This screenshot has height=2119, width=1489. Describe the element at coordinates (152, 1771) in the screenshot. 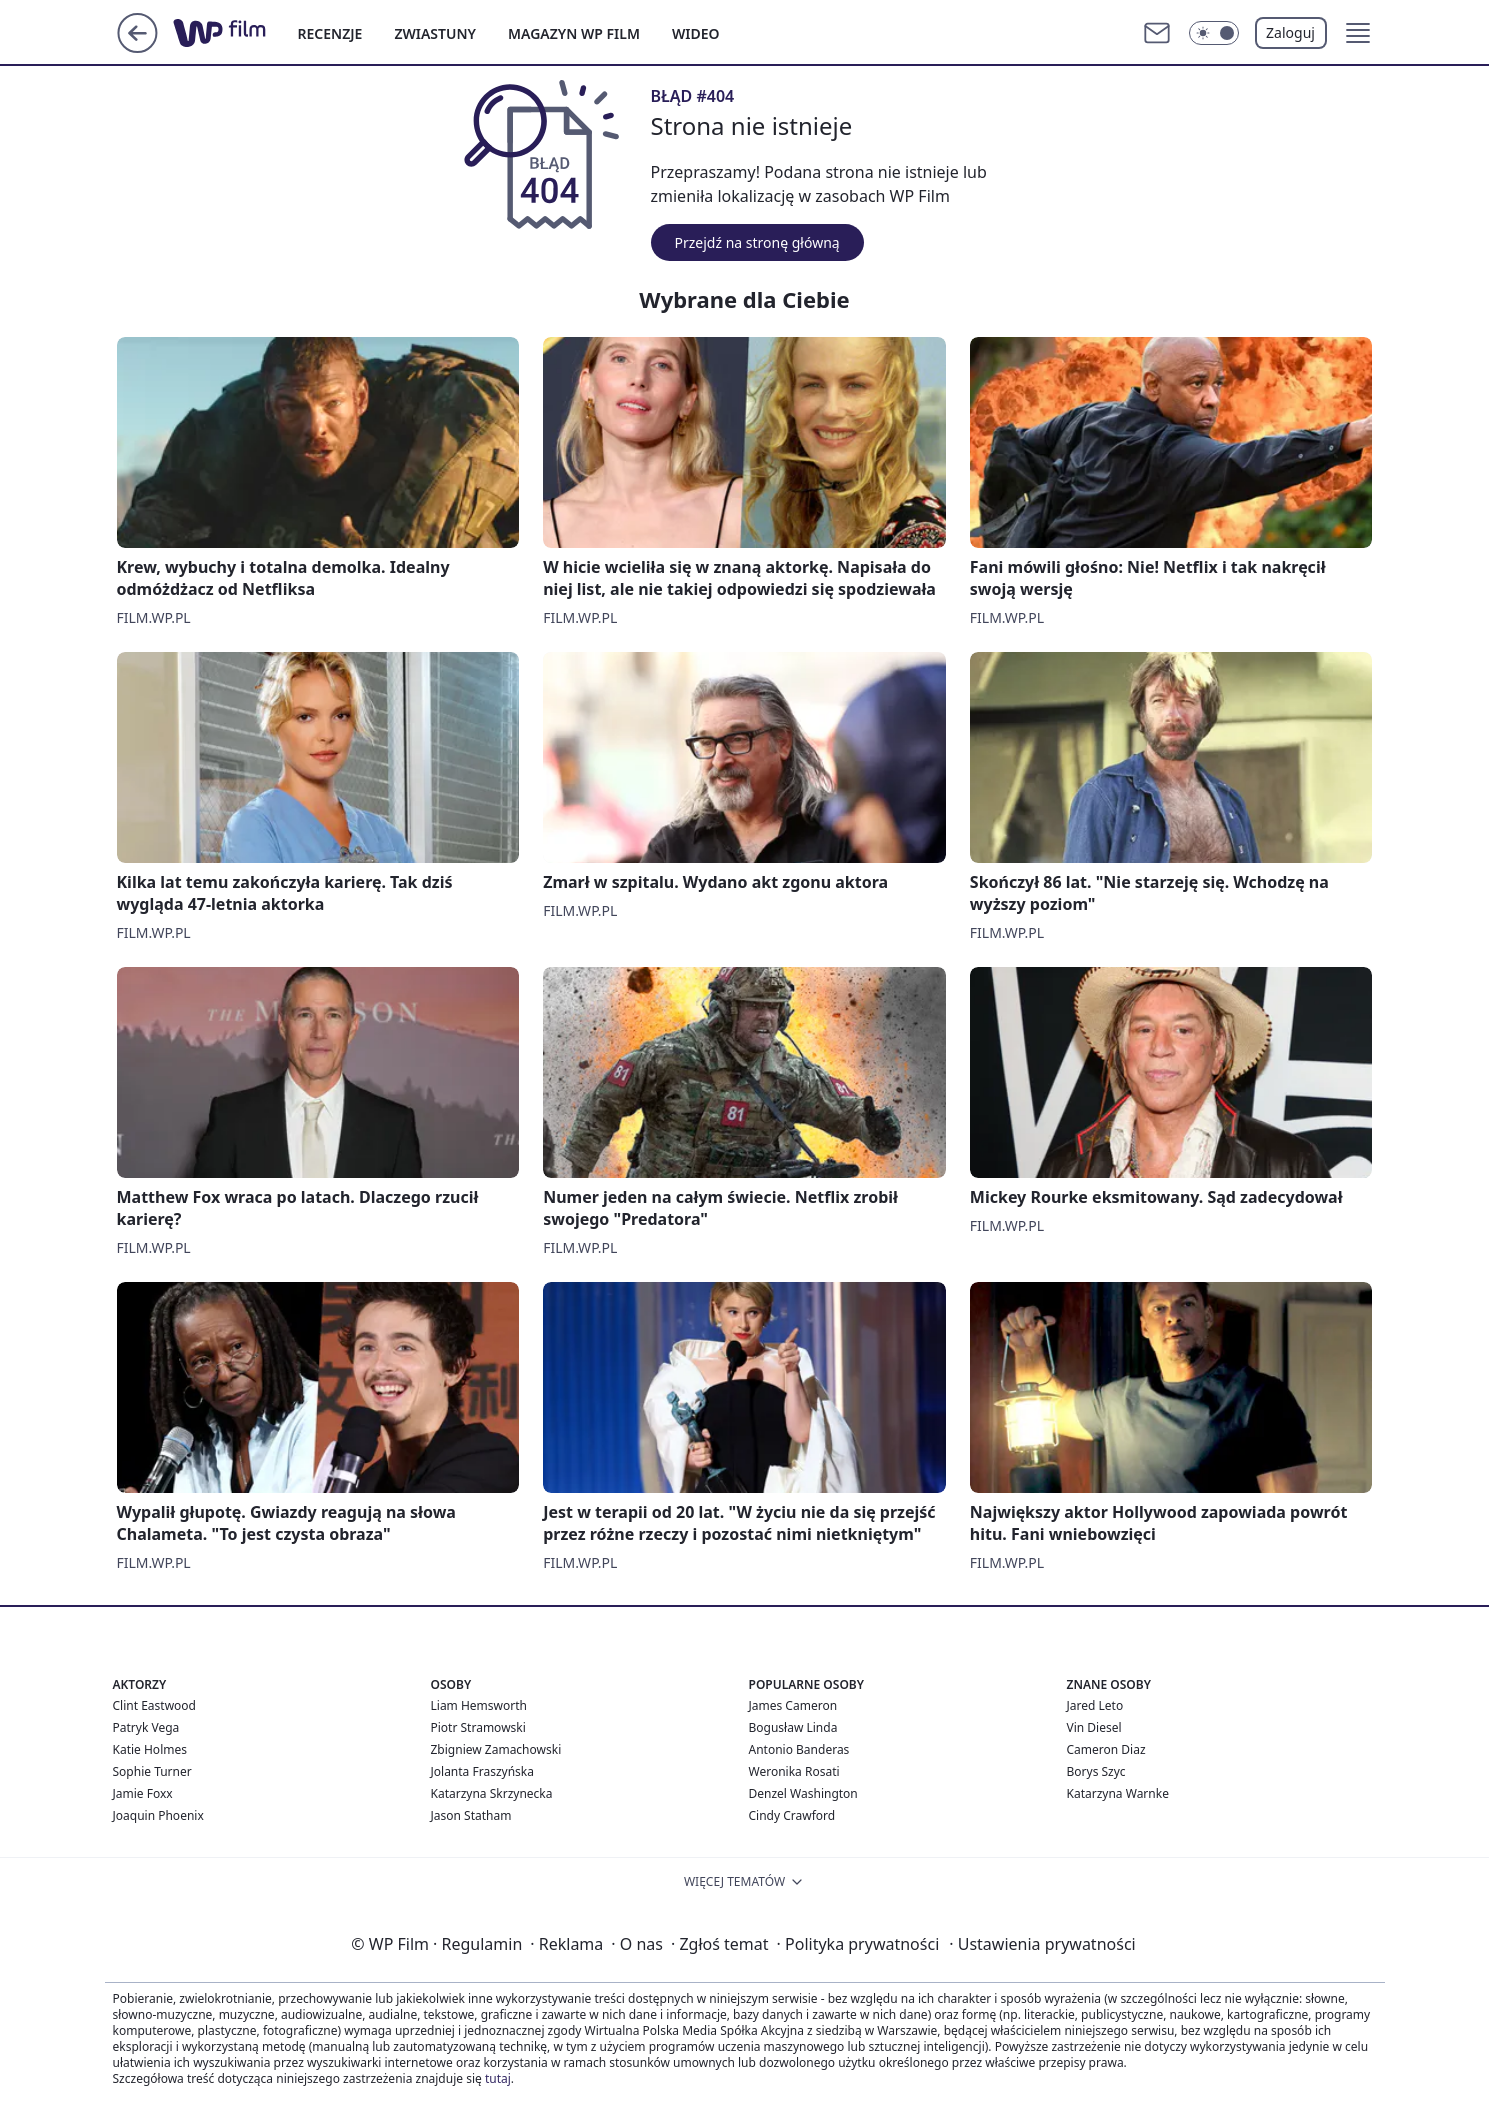

I see `Sophie Turner` at that location.